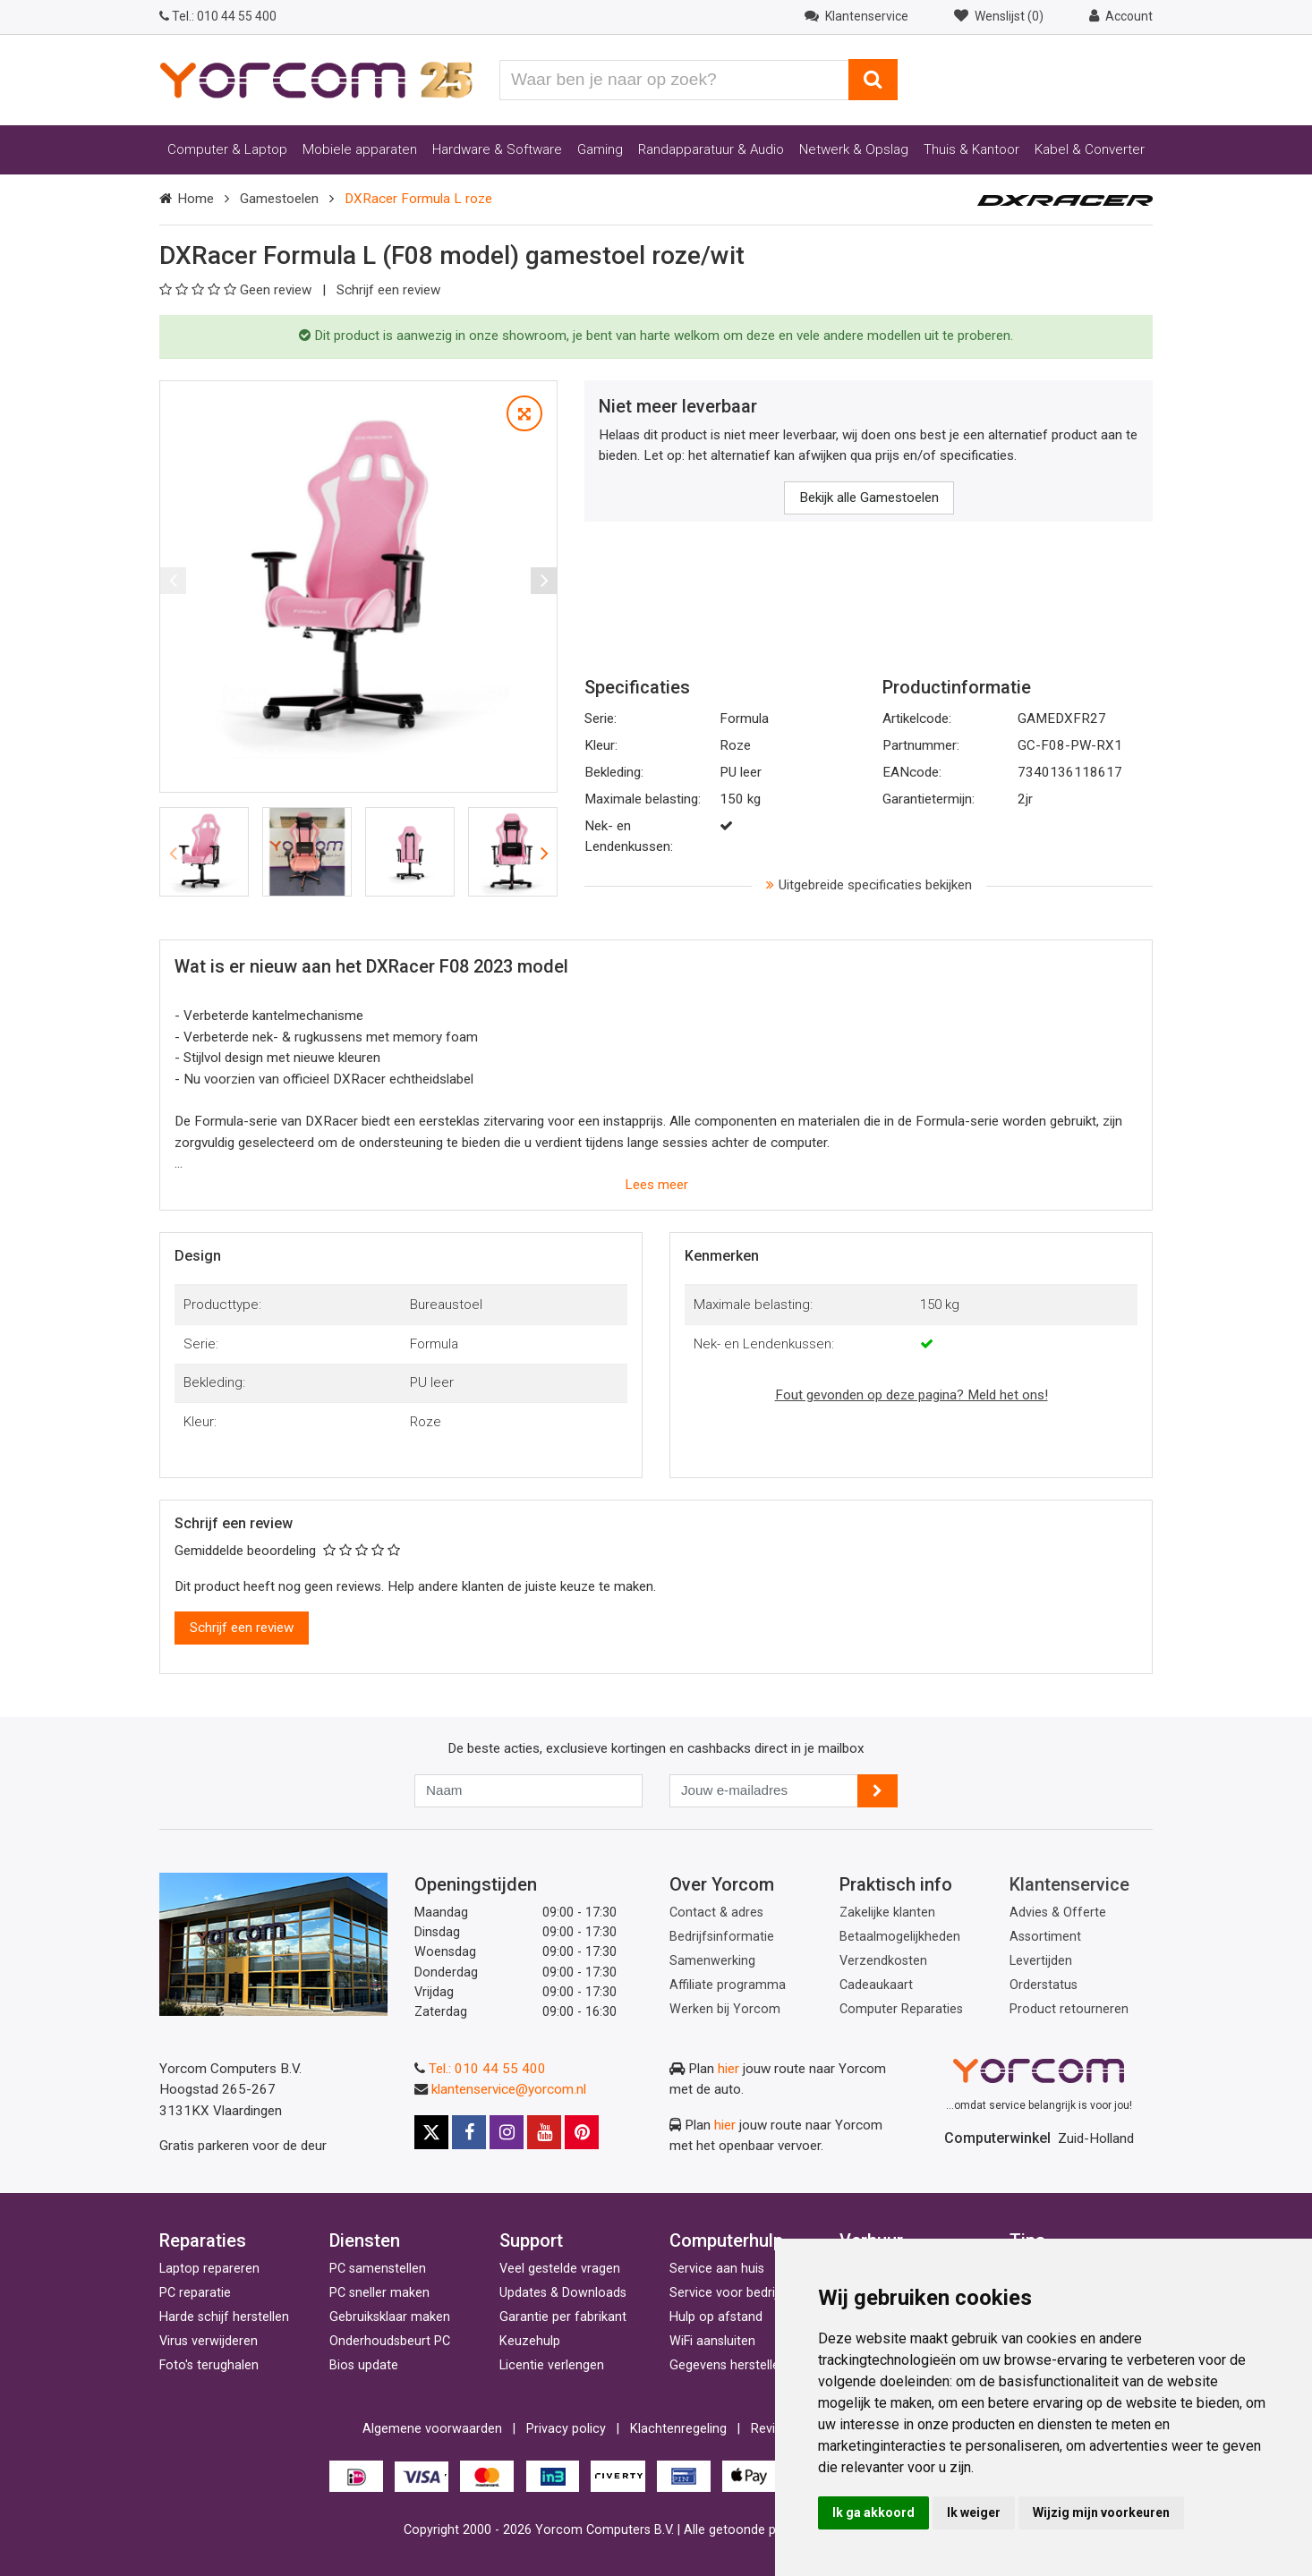 This screenshot has width=1312, height=2576. What do you see at coordinates (1044, 1985) in the screenshot?
I see `Orderstatus` at bounding box center [1044, 1985].